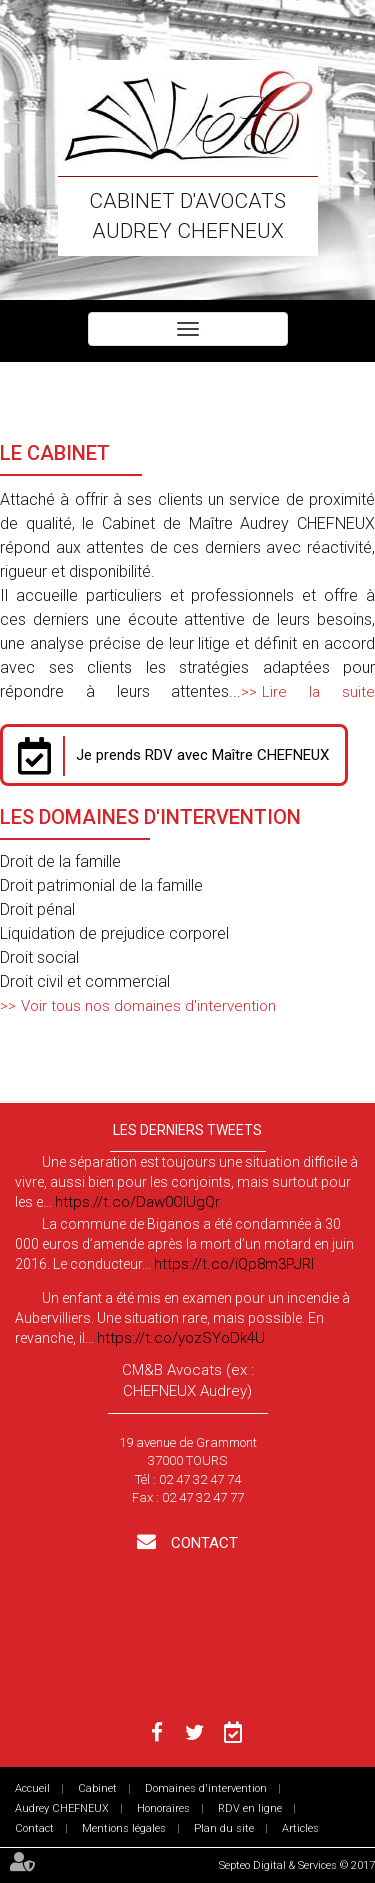 This screenshot has height=1883, width=375. Describe the element at coordinates (300, 1828) in the screenshot. I see `Articles` at that location.